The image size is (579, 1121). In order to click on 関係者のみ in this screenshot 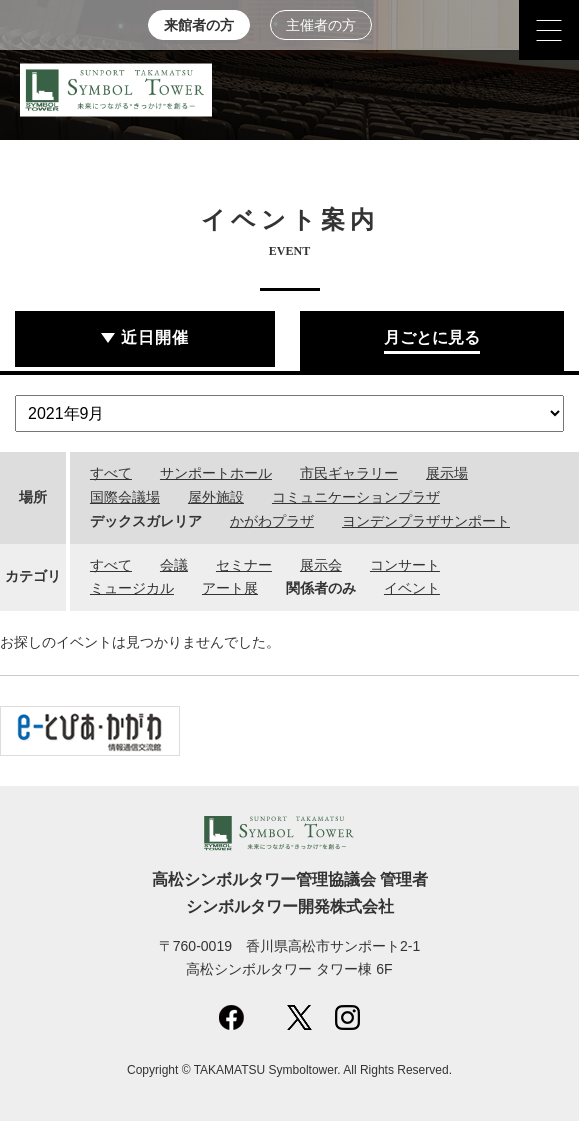, I will do `click(321, 588)`.